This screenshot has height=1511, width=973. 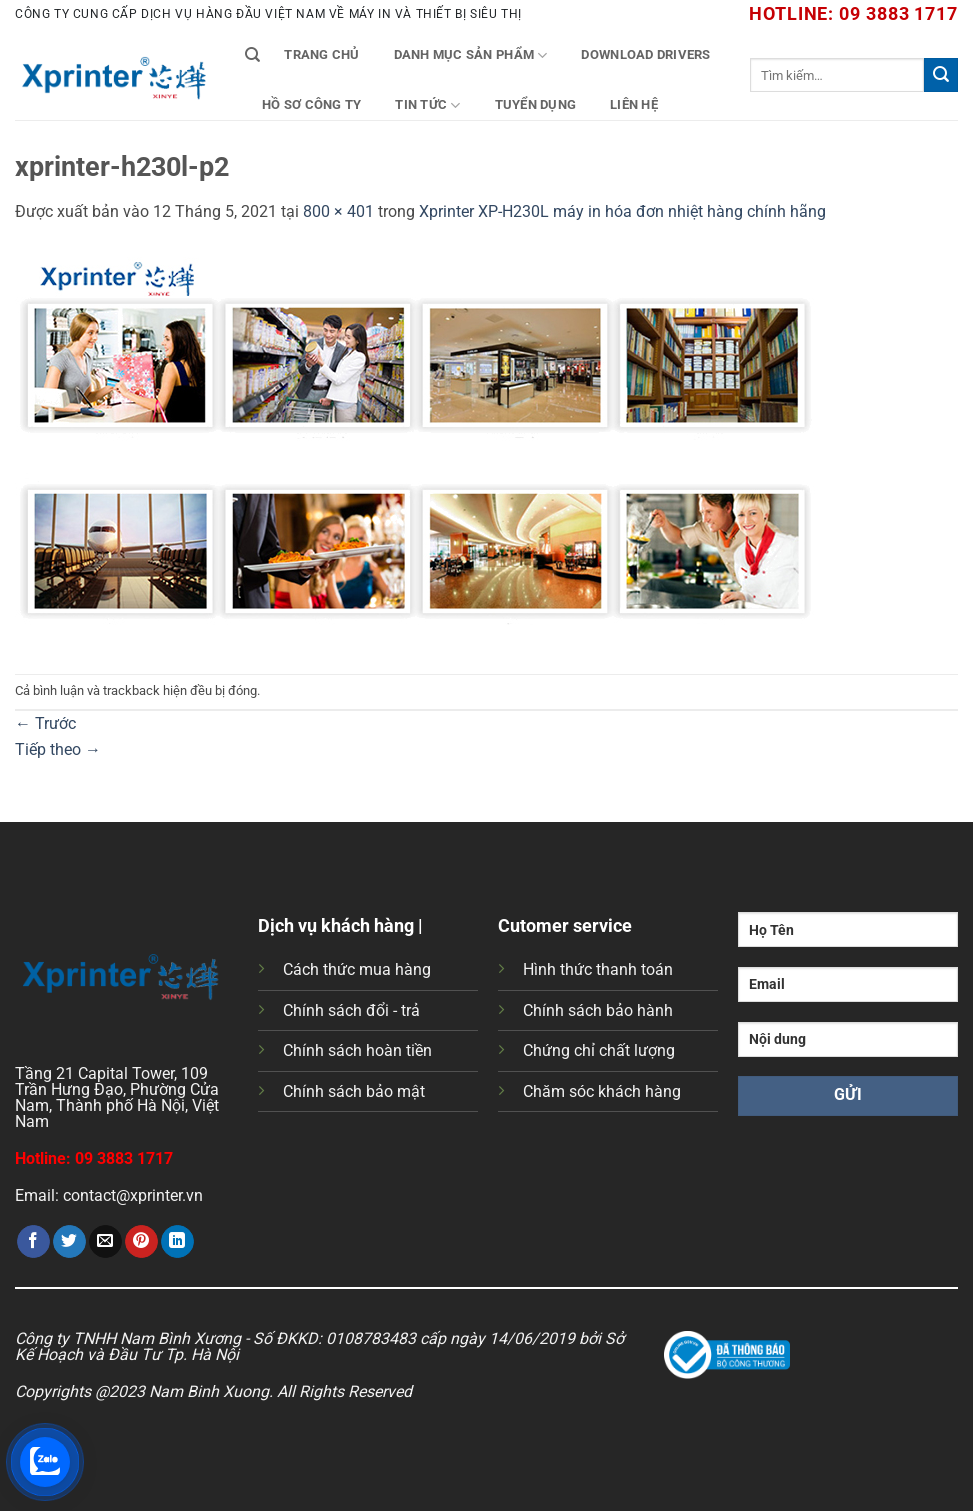 What do you see at coordinates (427, 105) in the screenshot?
I see `Tin tức` at bounding box center [427, 105].